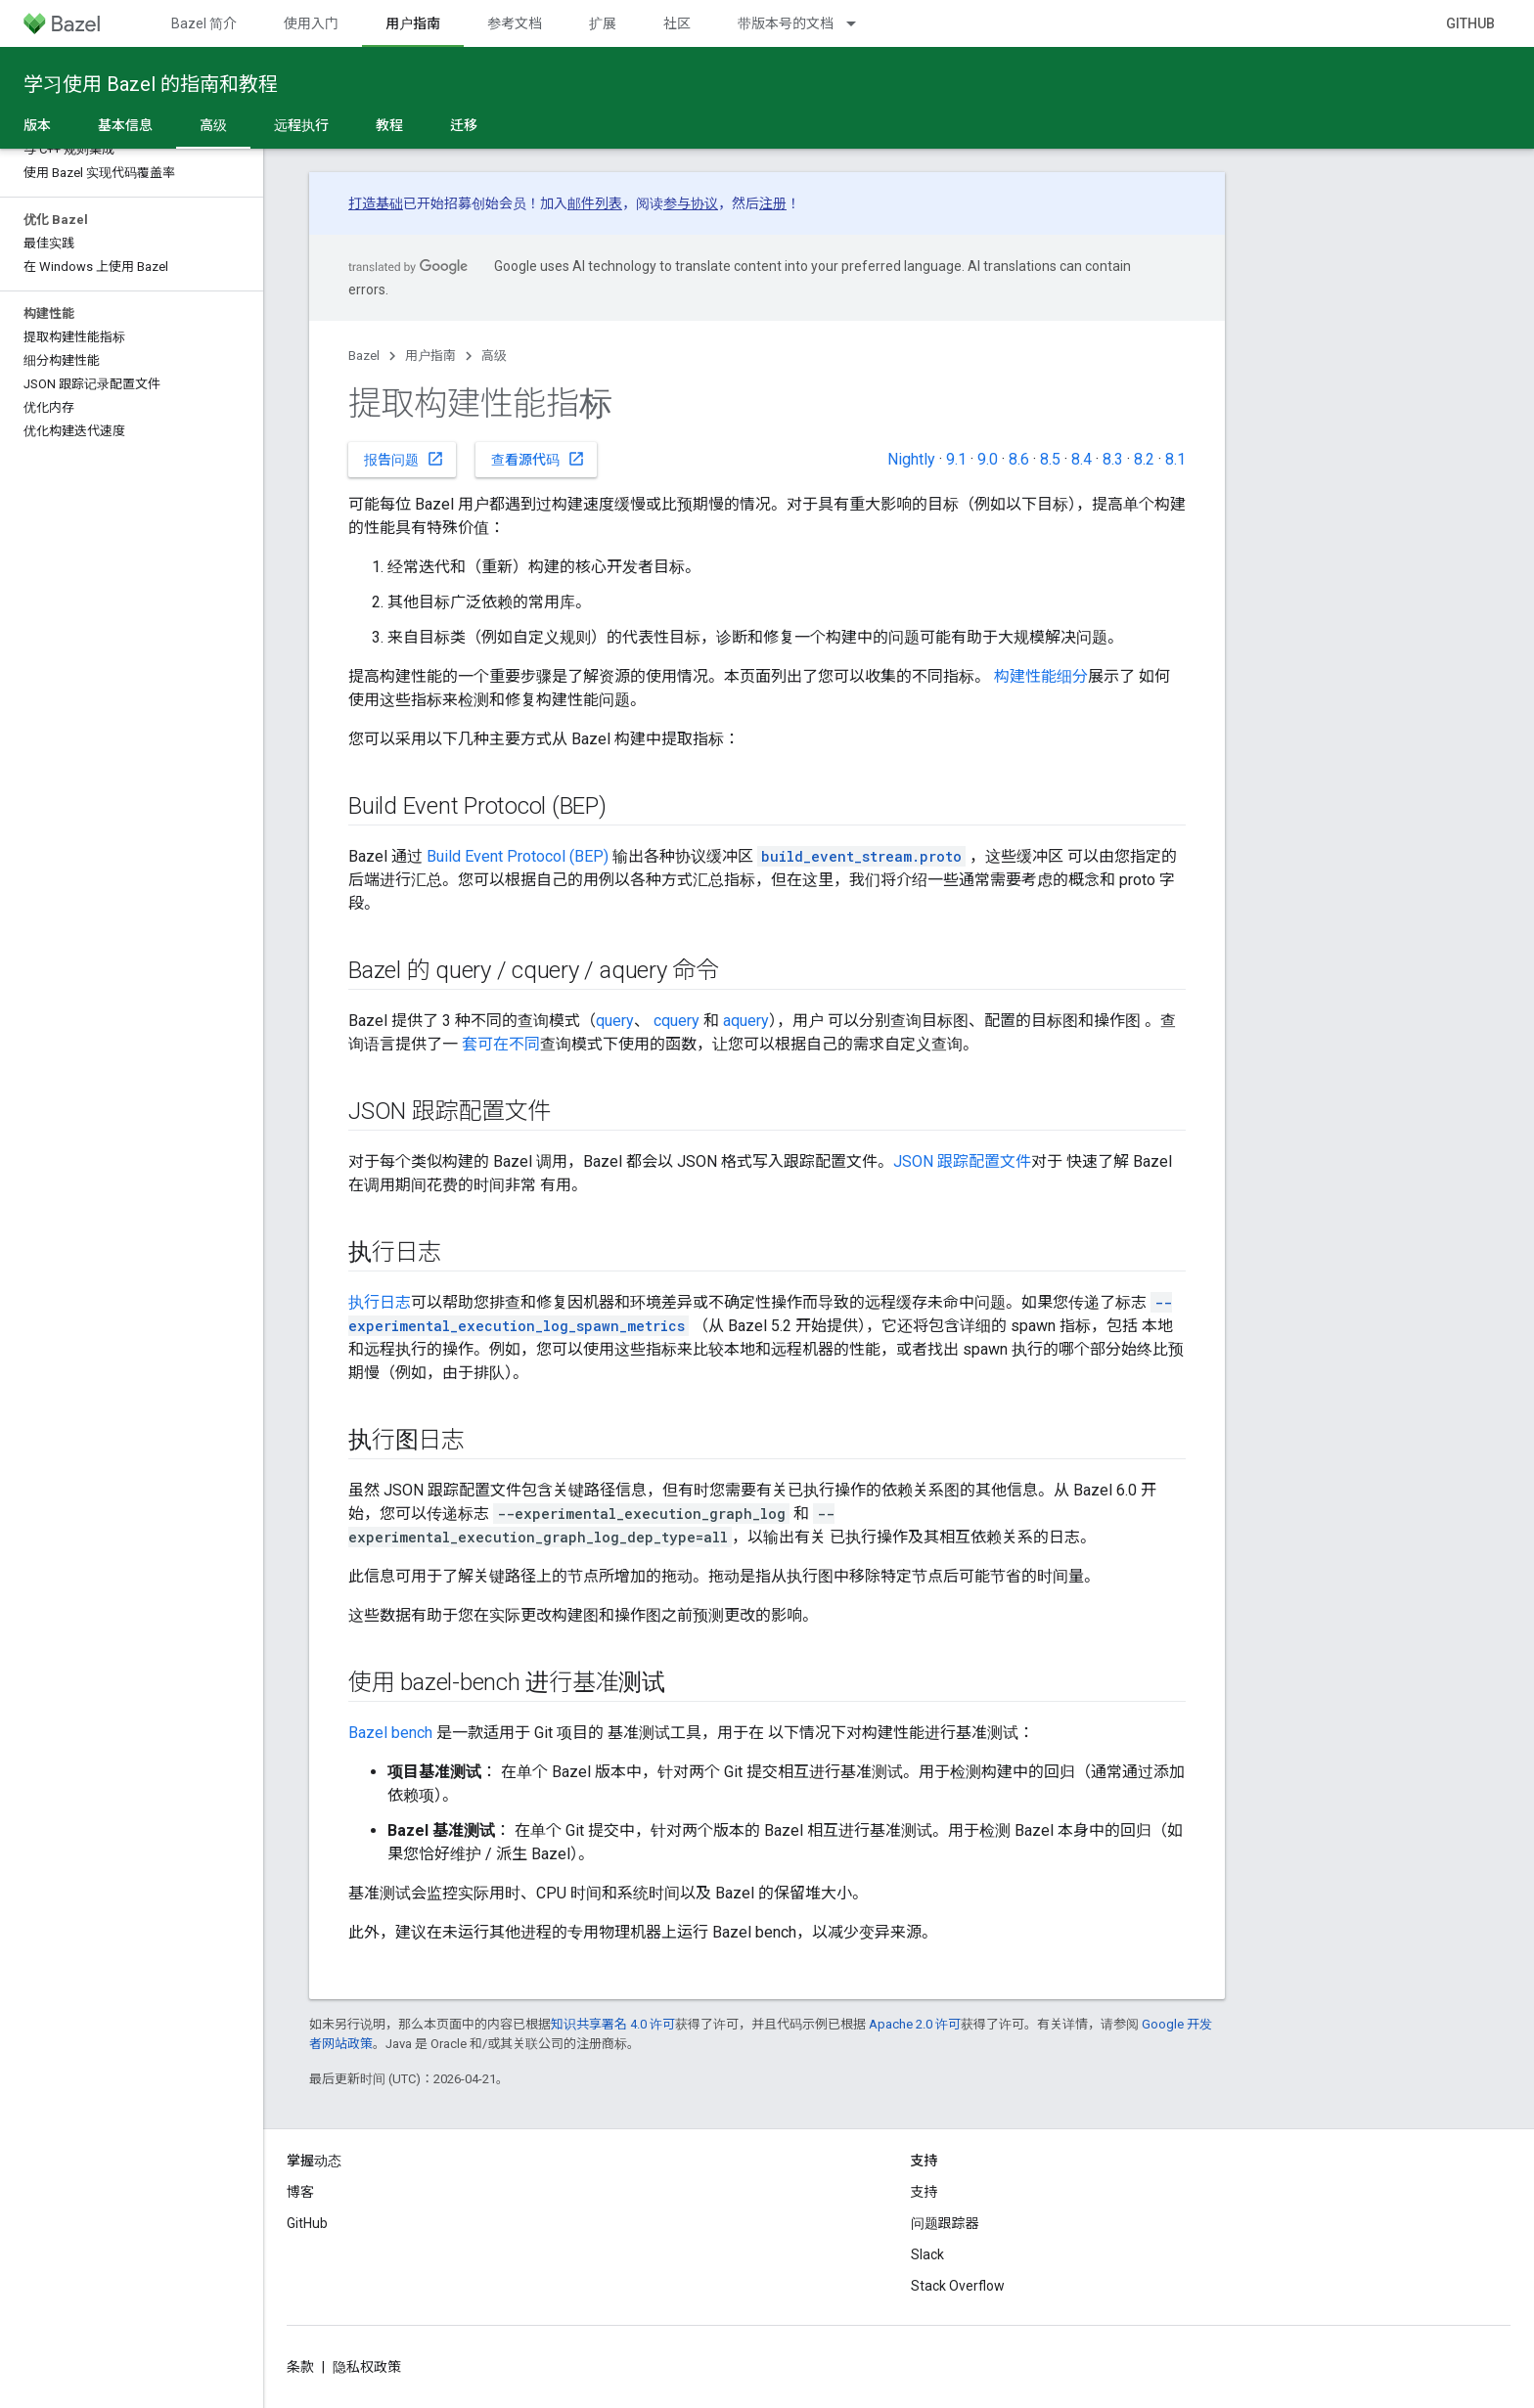 The height and width of the screenshot is (2408, 1534). Describe the element at coordinates (213, 125) in the screenshot. I see `高级 [高级, selected]` at that location.